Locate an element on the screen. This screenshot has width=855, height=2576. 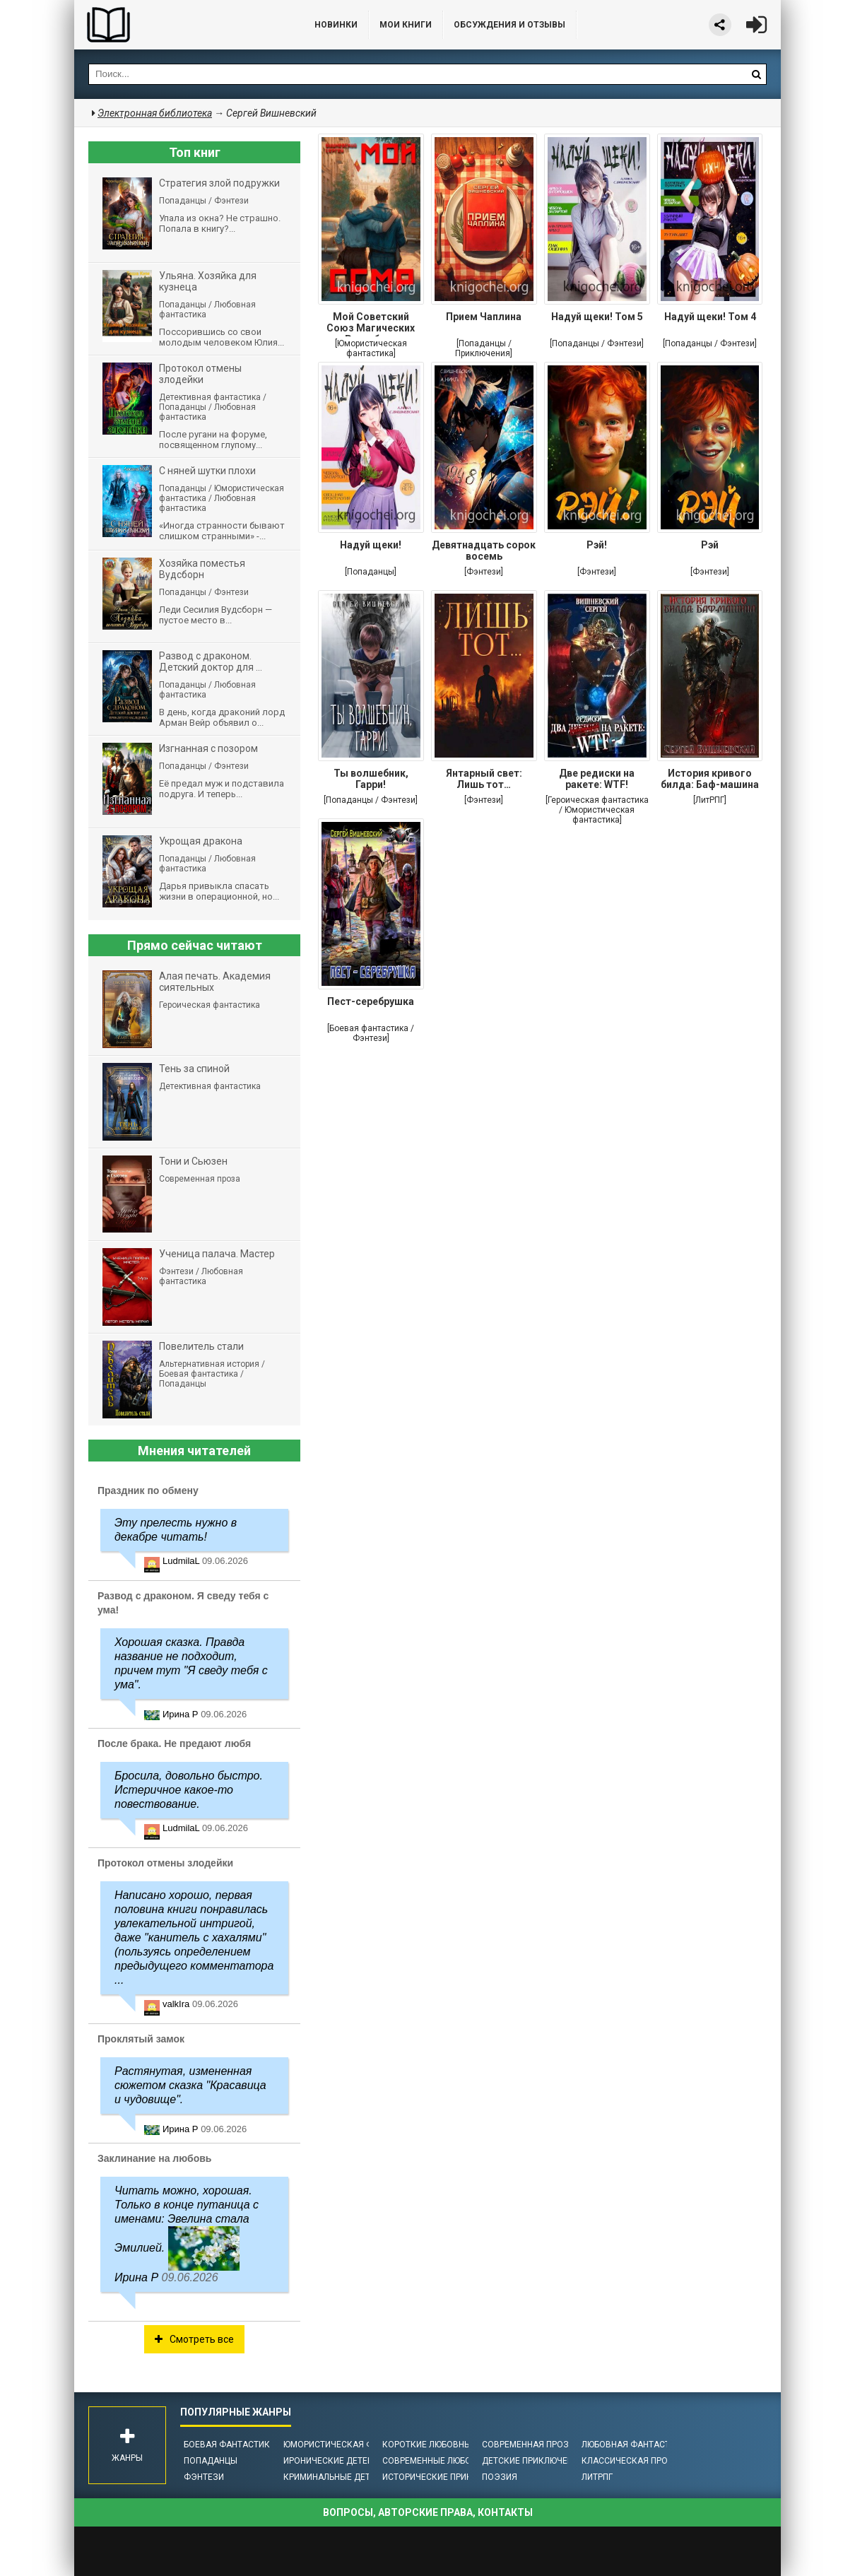
Надуй щеки! Том 5 is located at coordinates (597, 316).